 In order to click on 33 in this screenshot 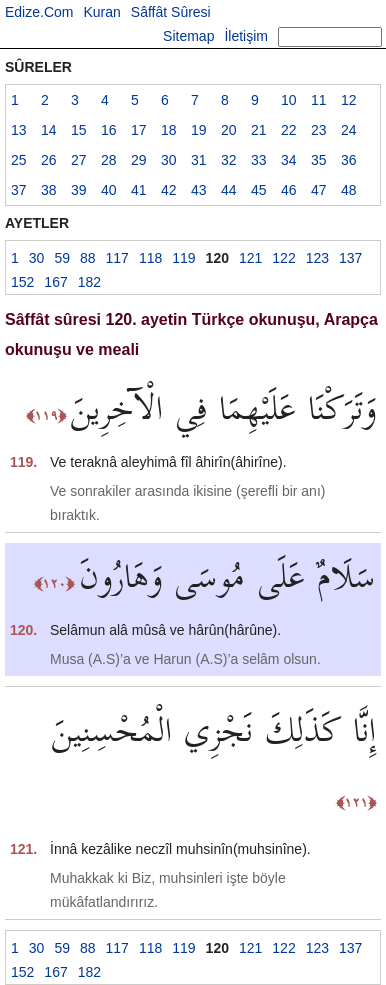, I will do `click(259, 160)`.